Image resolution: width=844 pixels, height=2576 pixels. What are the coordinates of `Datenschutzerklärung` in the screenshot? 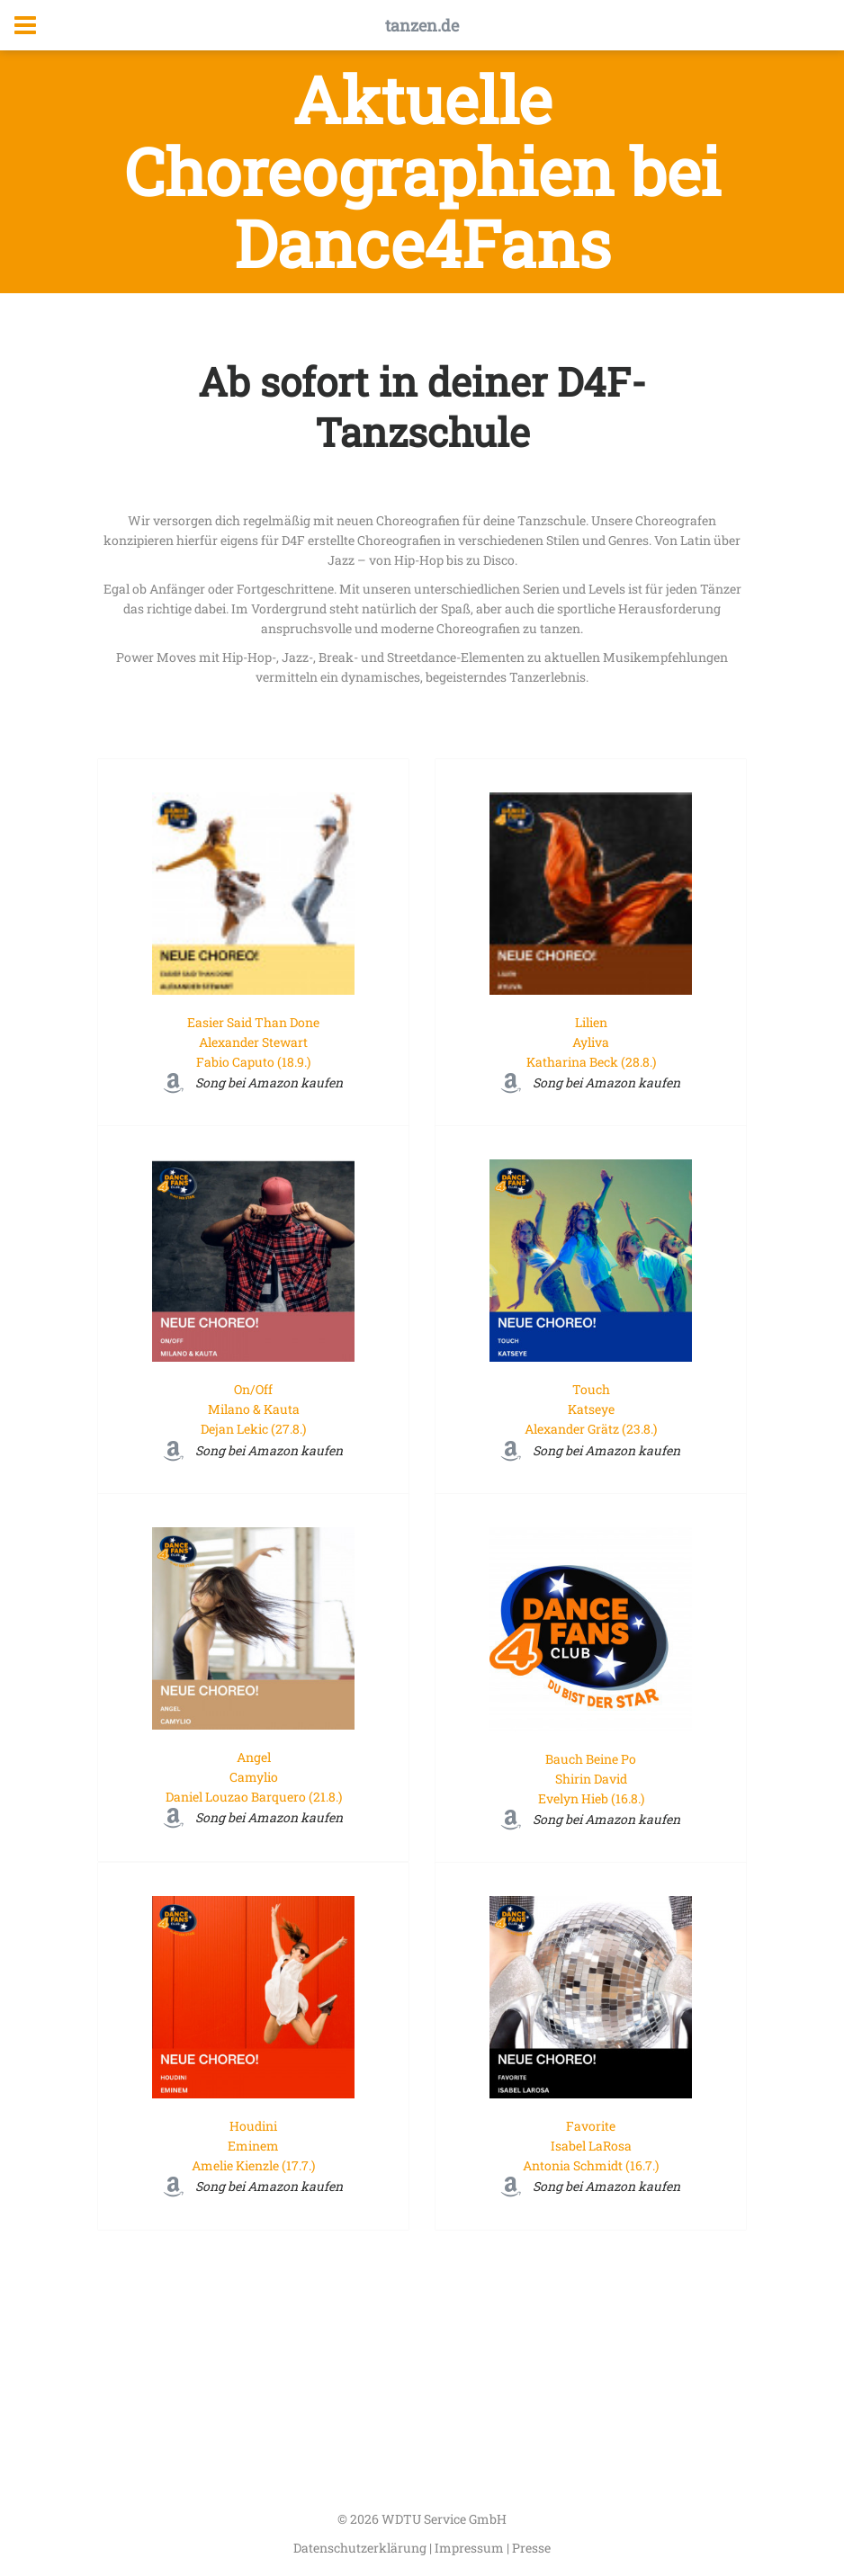 It's located at (361, 2547).